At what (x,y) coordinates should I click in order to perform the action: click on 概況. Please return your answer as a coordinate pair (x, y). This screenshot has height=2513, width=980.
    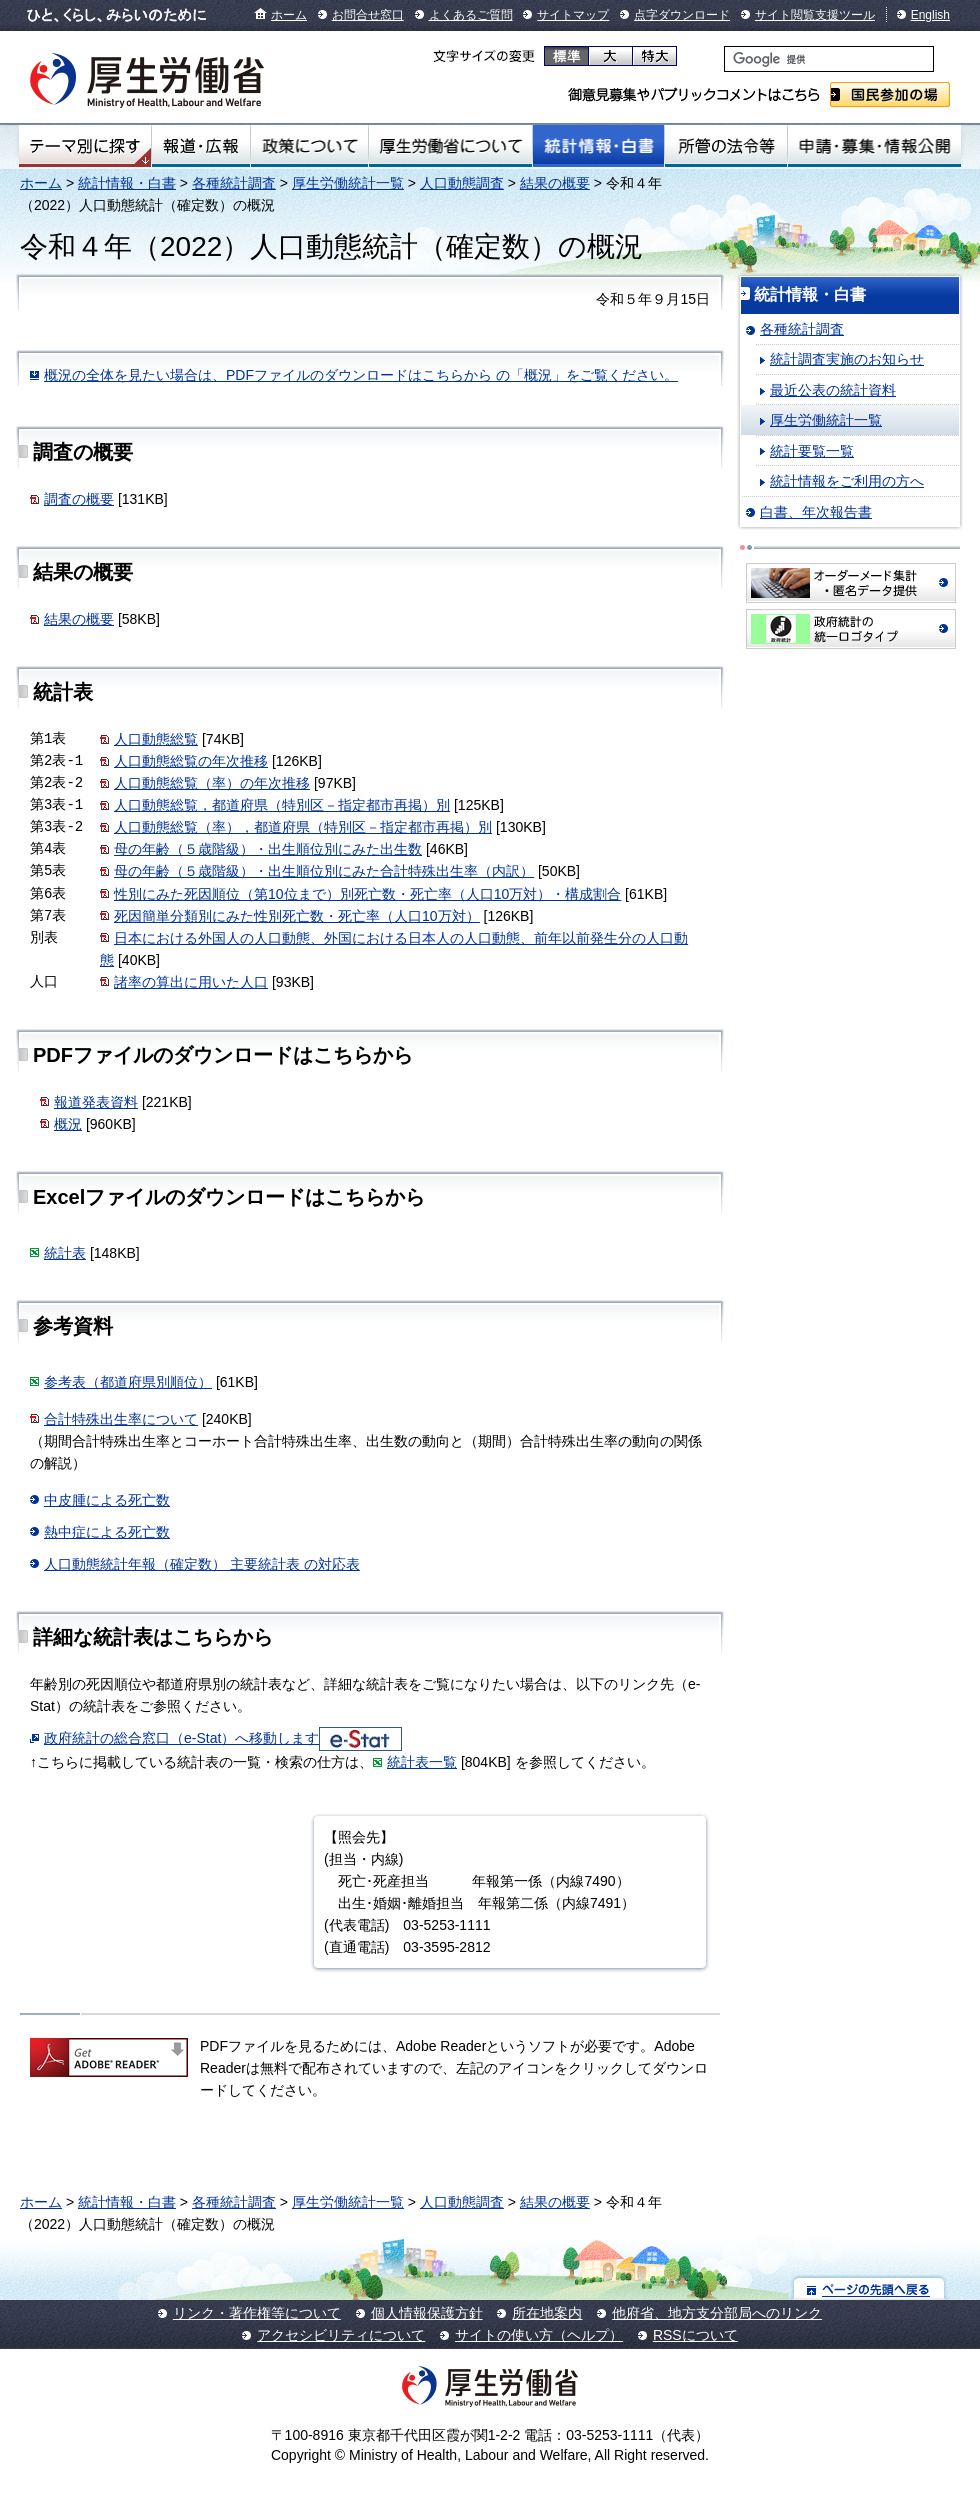
    Looking at the image, I should click on (68, 1124).